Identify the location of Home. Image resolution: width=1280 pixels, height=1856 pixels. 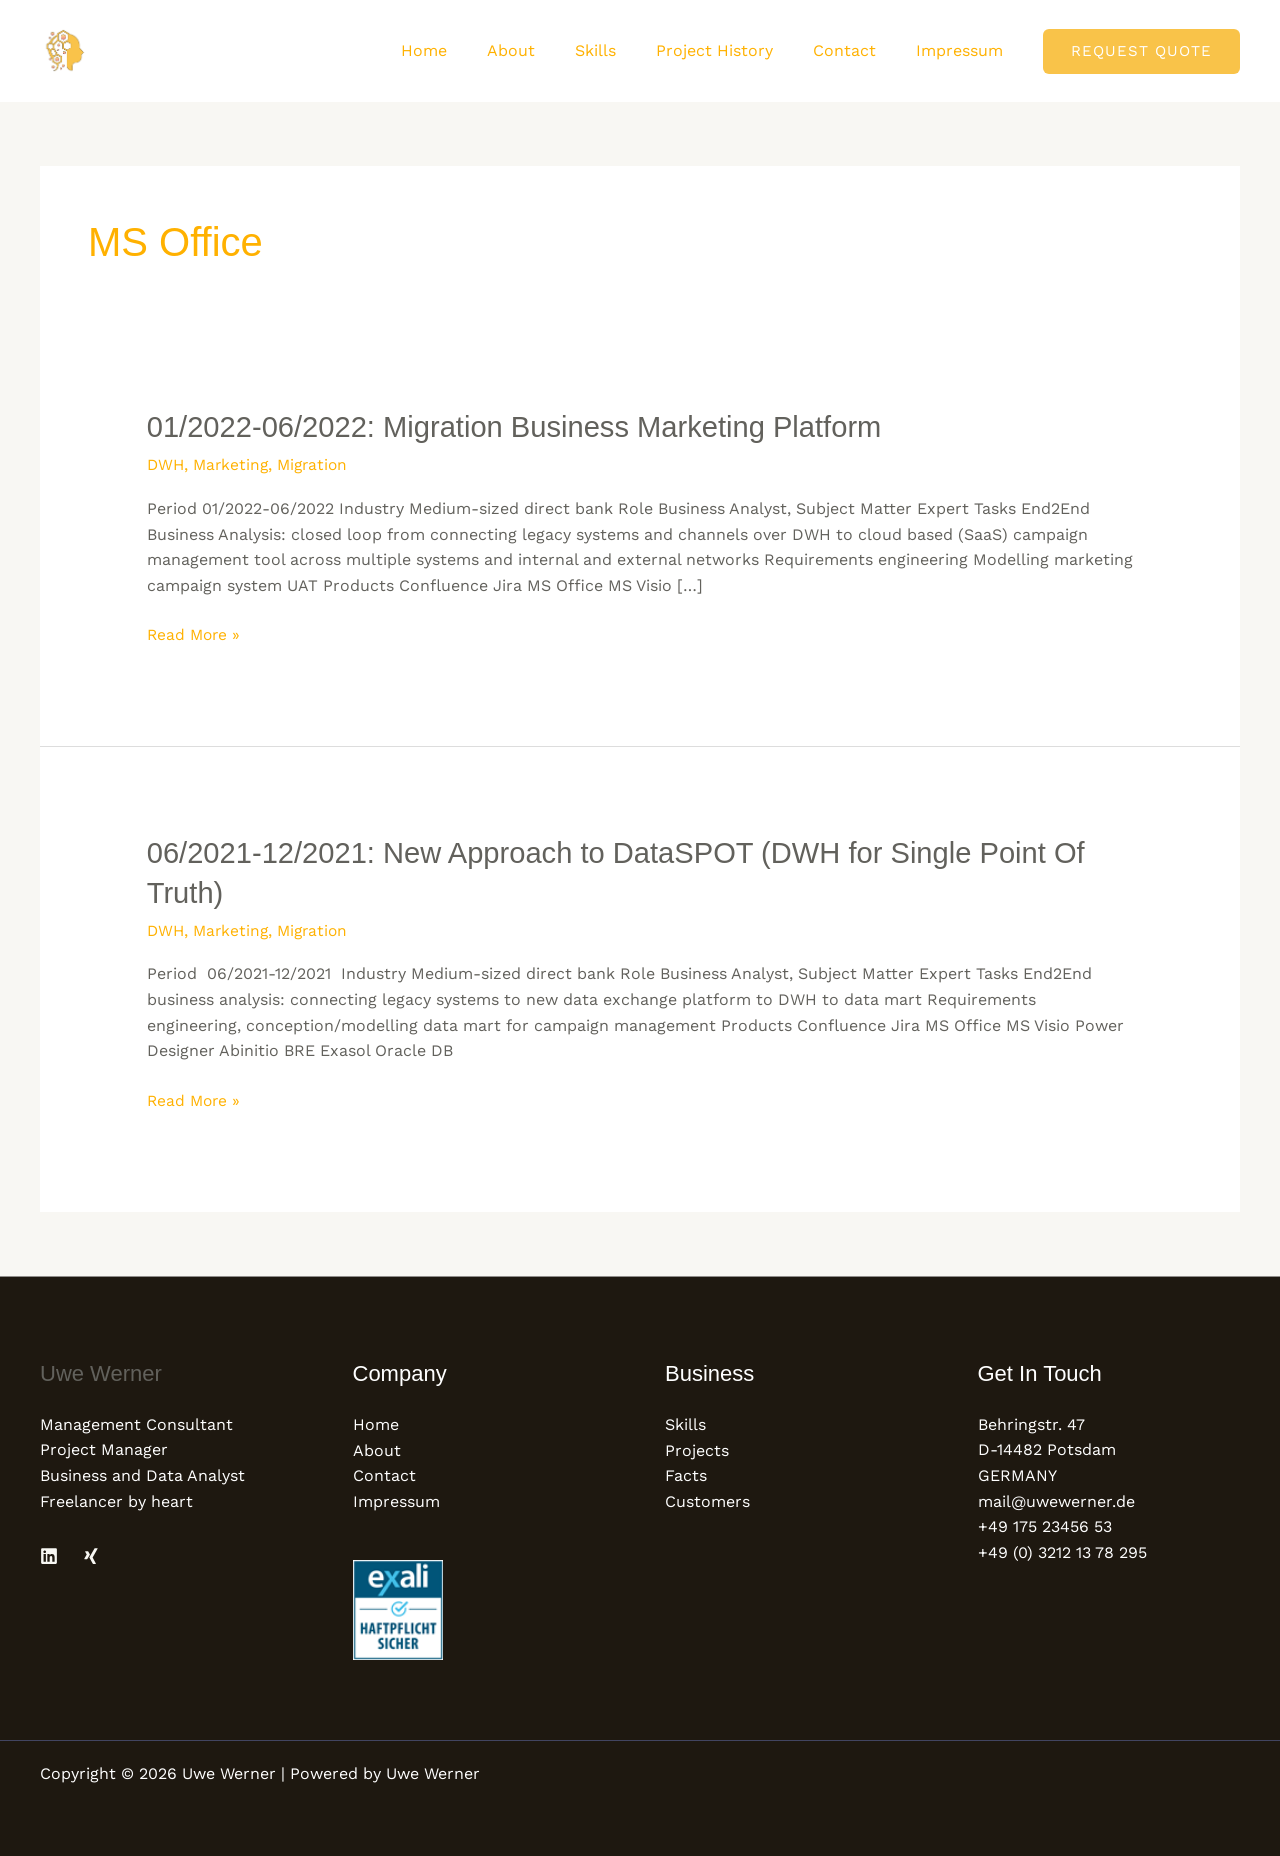
(468, 50).